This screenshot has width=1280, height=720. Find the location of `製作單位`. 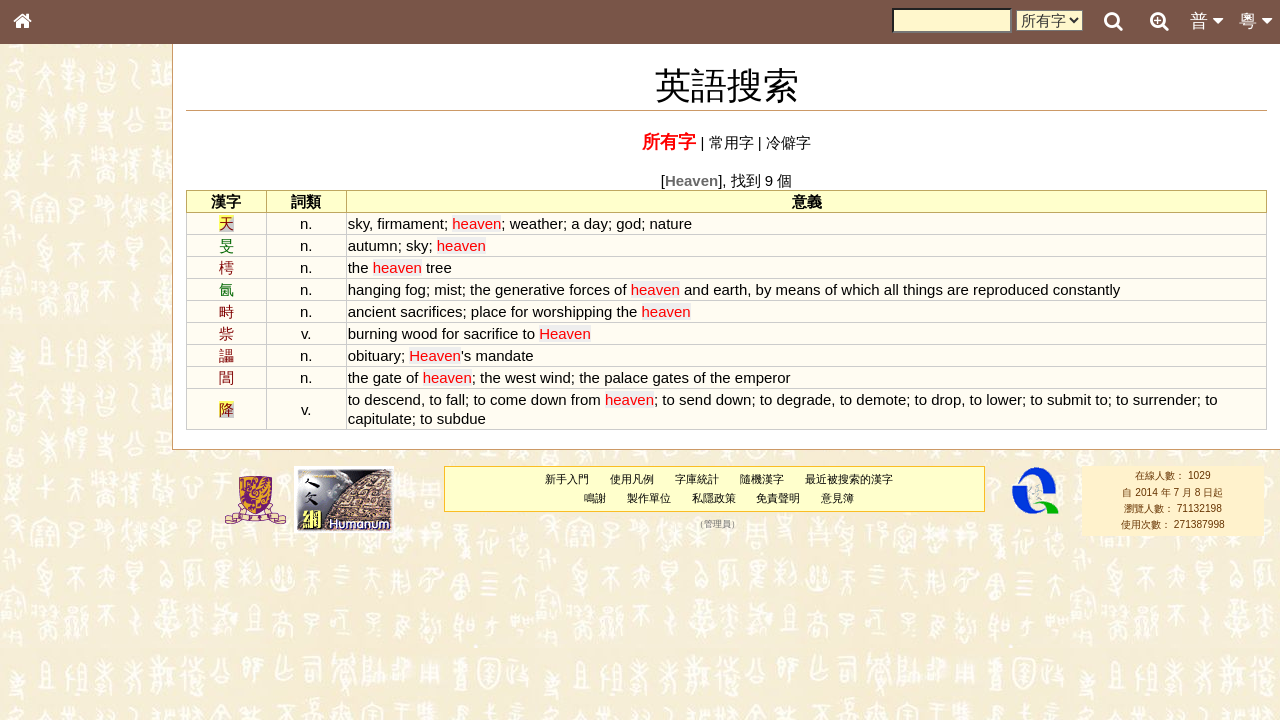

製作單位 is located at coordinates (649, 498).